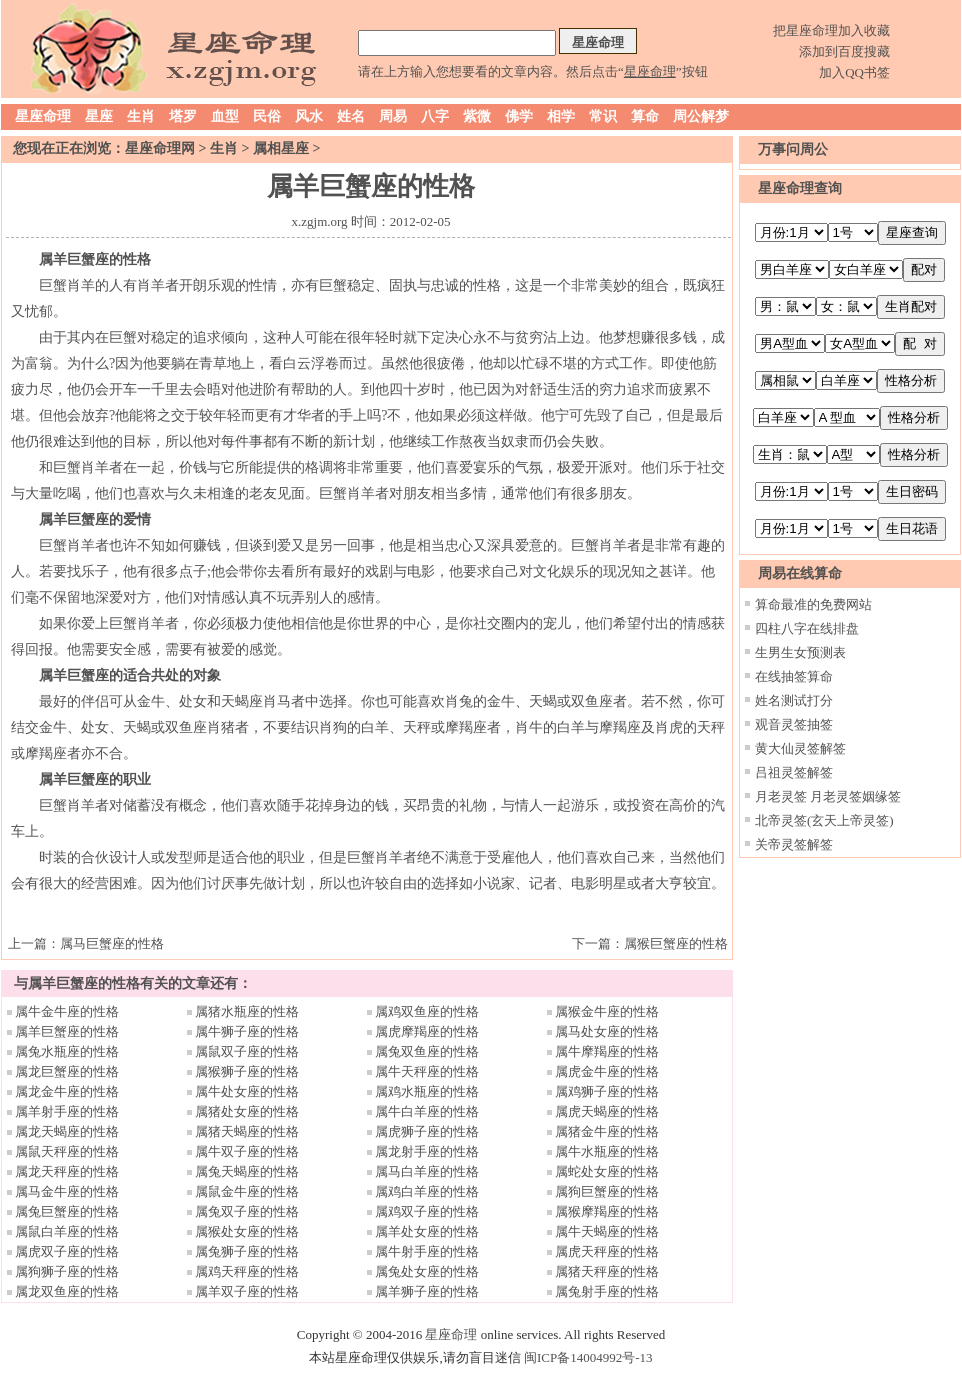 The height and width of the screenshot is (1376, 962). What do you see at coordinates (247, 1071) in the screenshot?
I see `属猴狮子座的性格` at bounding box center [247, 1071].